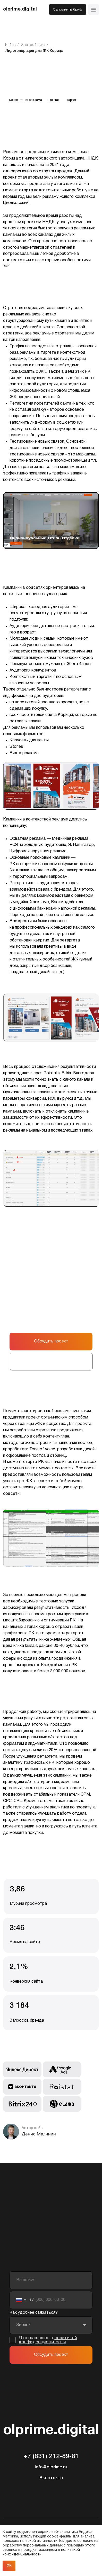  I want to click on olprime.digital, so click(20, 9).